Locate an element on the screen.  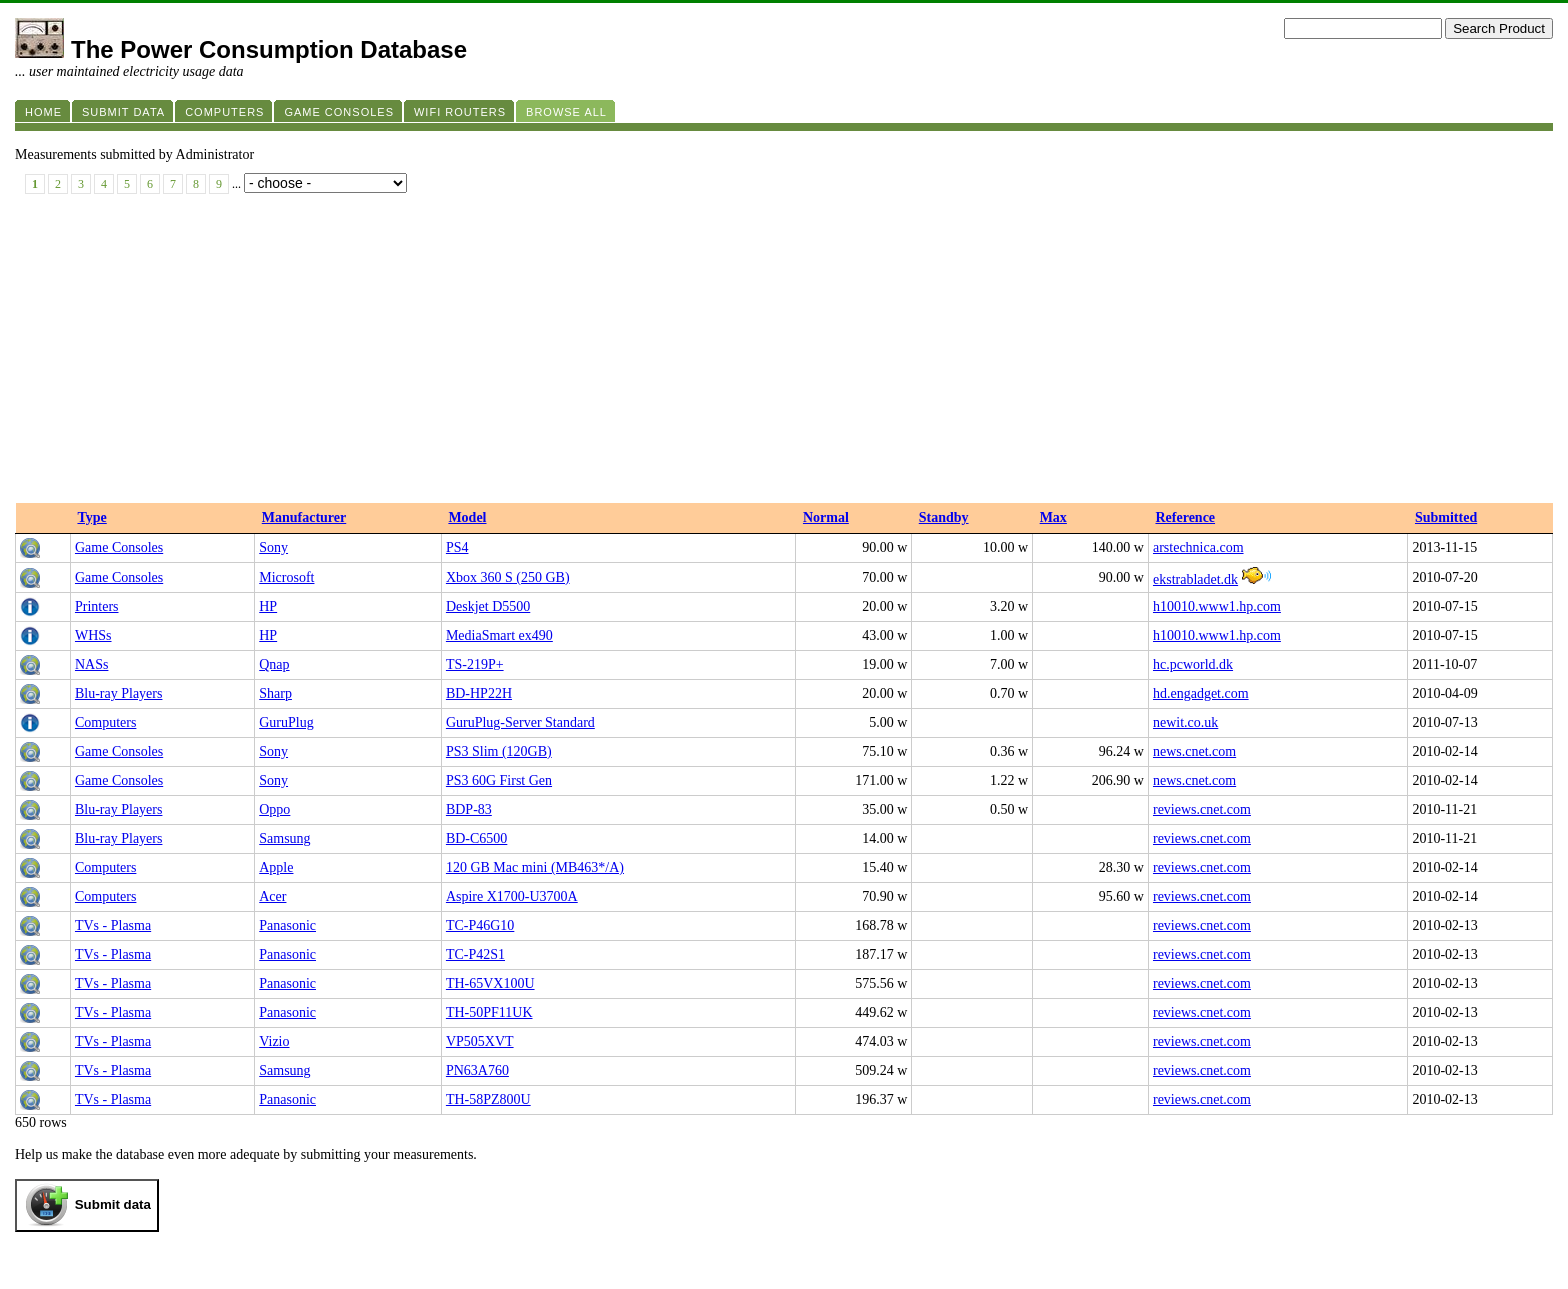
Oppo is located at coordinates (274, 809).